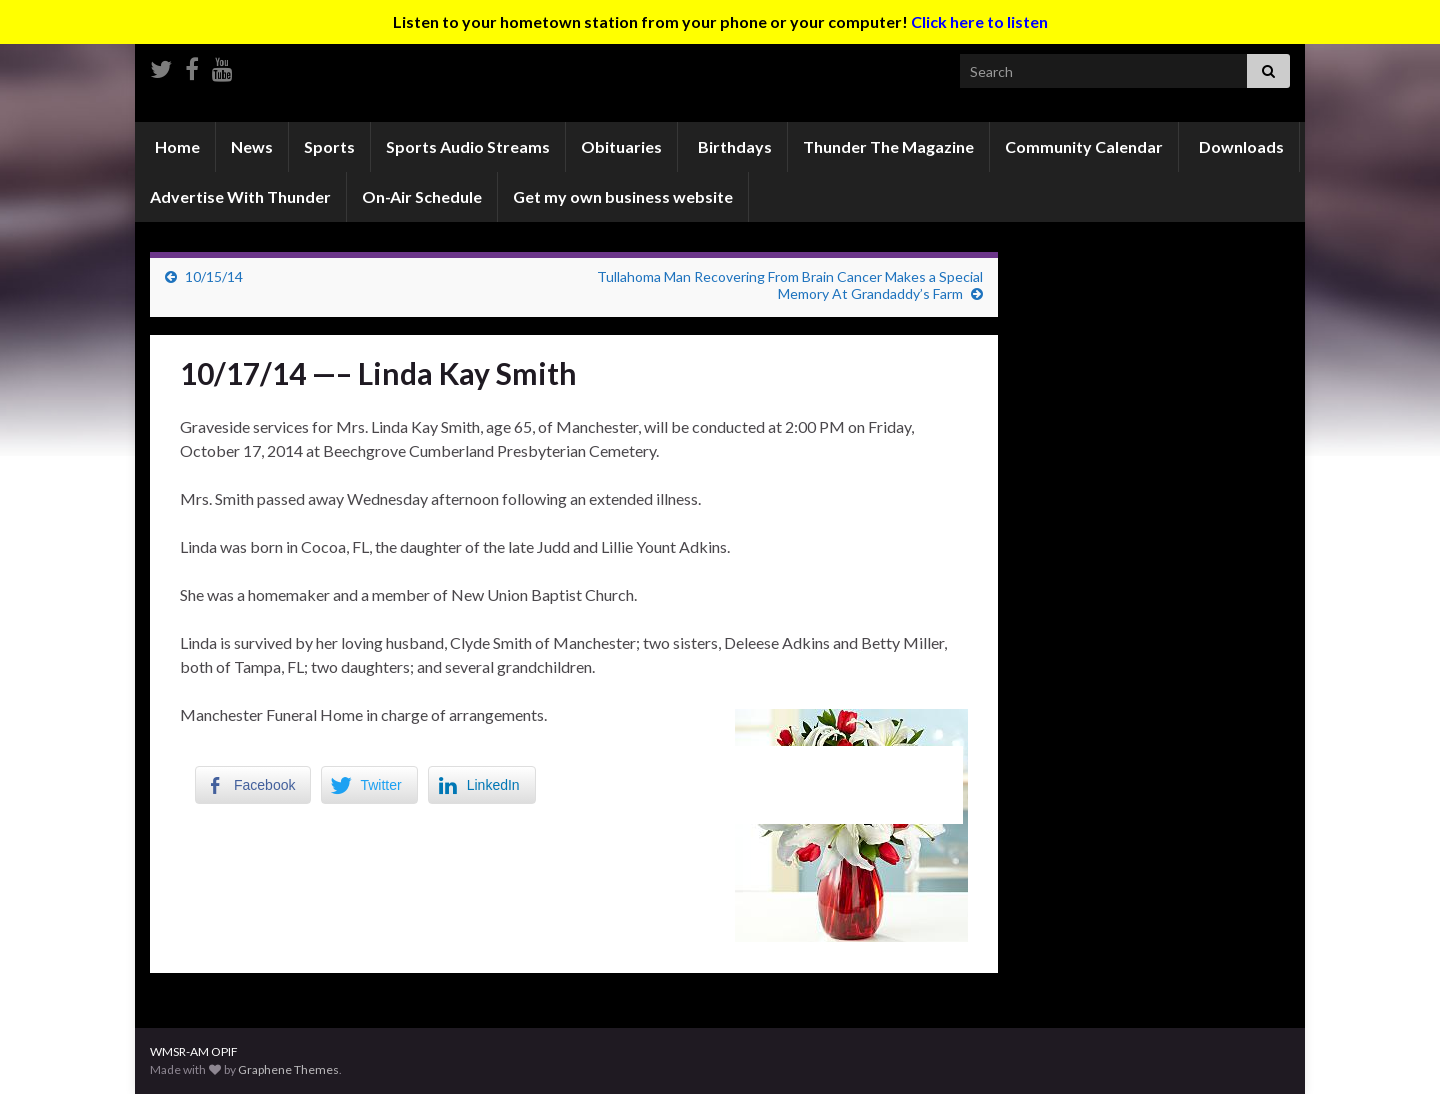 The image size is (1440, 1094). Describe the element at coordinates (979, 21) in the screenshot. I see `Click here to listen` at that location.